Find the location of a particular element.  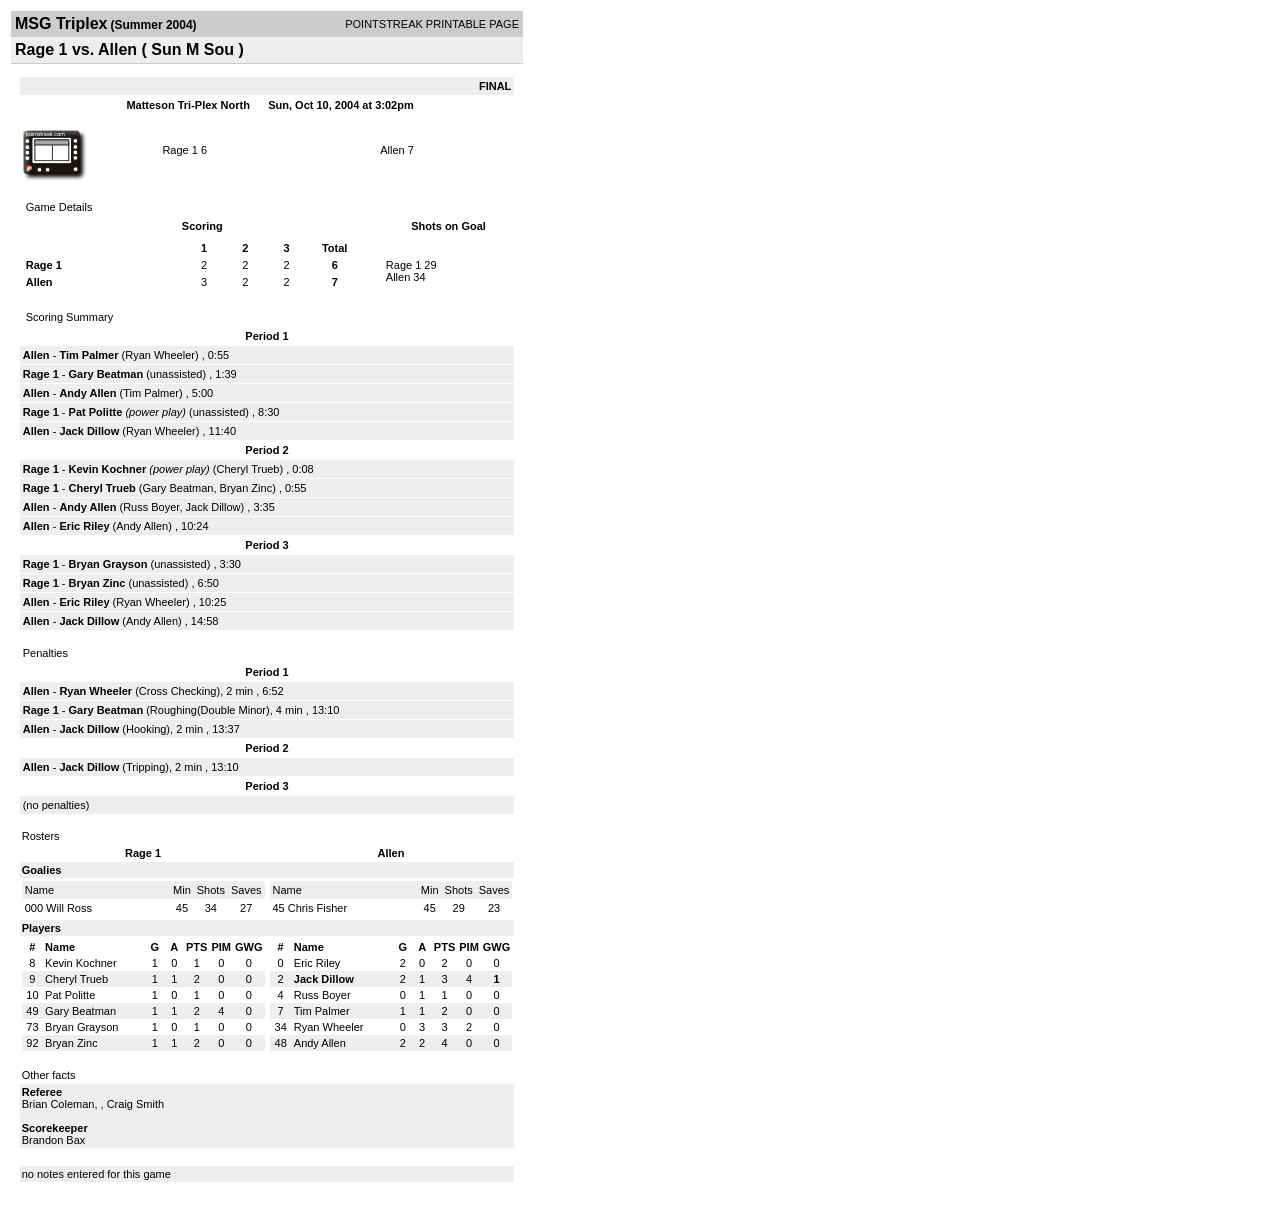

Pat Politte is located at coordinates (96, 412).